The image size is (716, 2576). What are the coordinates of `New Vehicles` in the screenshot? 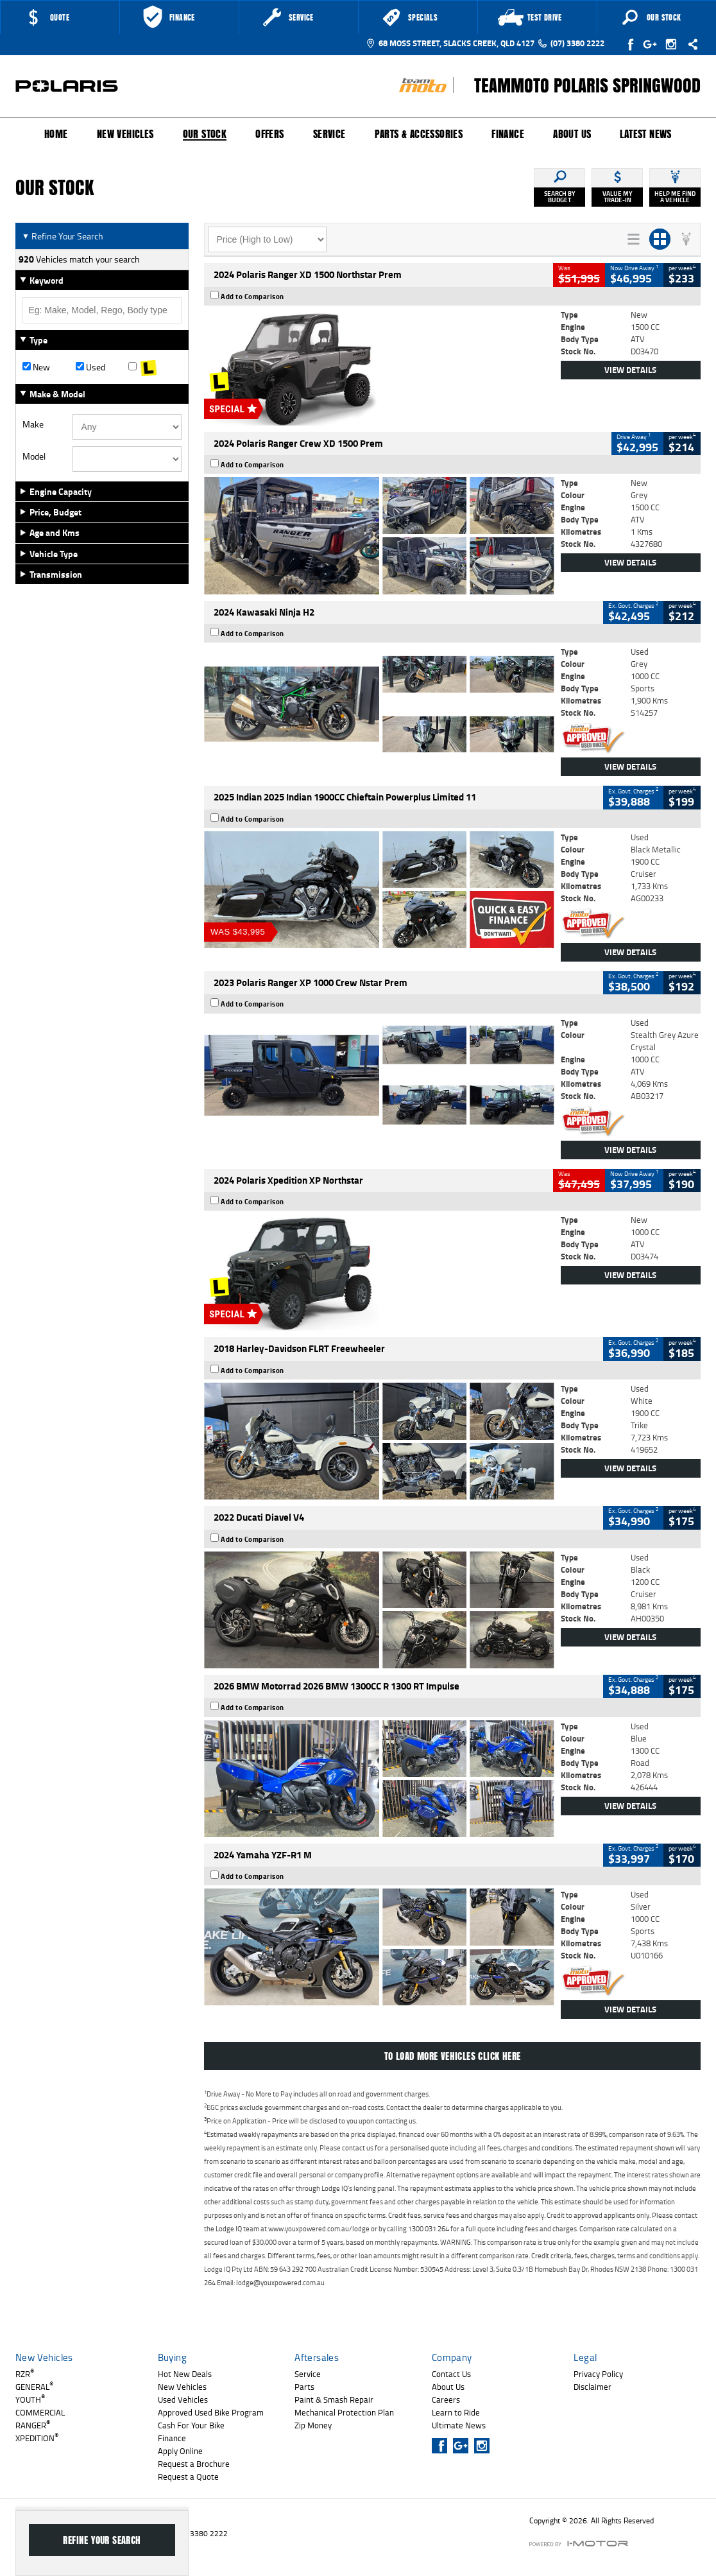 It's located at (125, 134).